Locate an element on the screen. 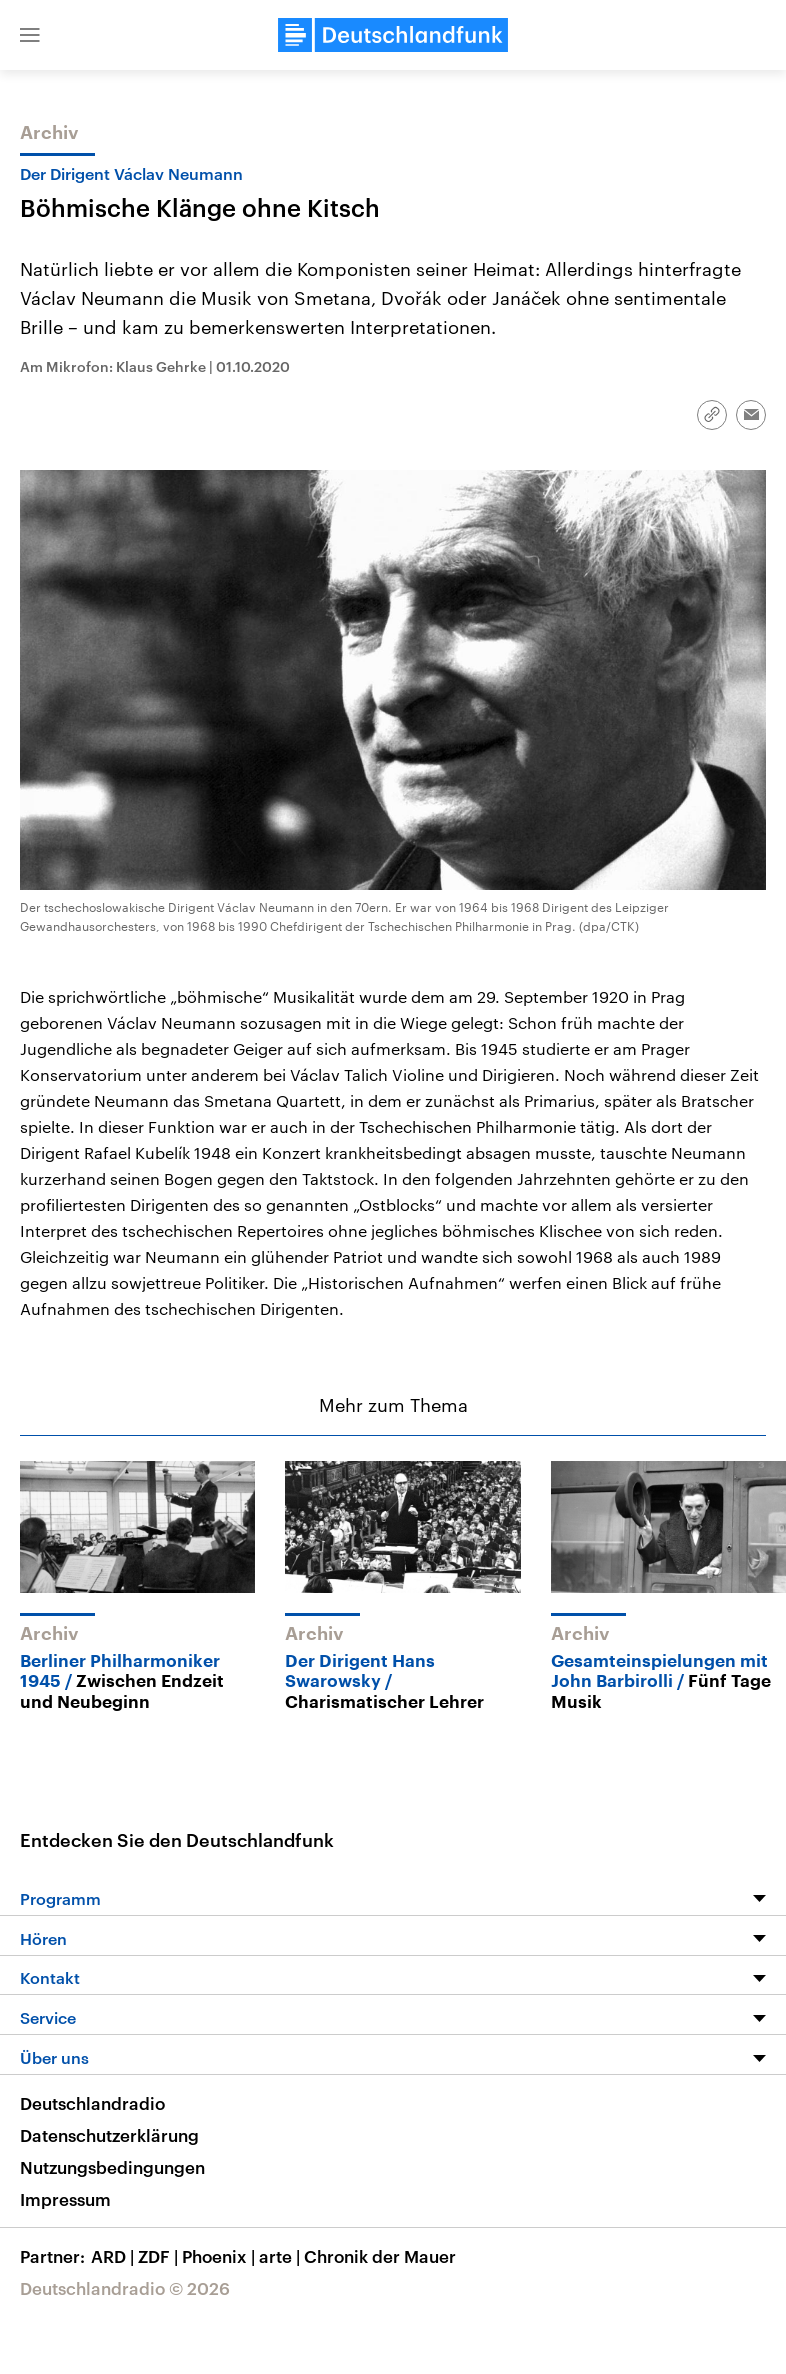 The width and height of the screenshot is (786, 2374). Deutschlandradio © 2026 is located at coordinates (125, 2288).